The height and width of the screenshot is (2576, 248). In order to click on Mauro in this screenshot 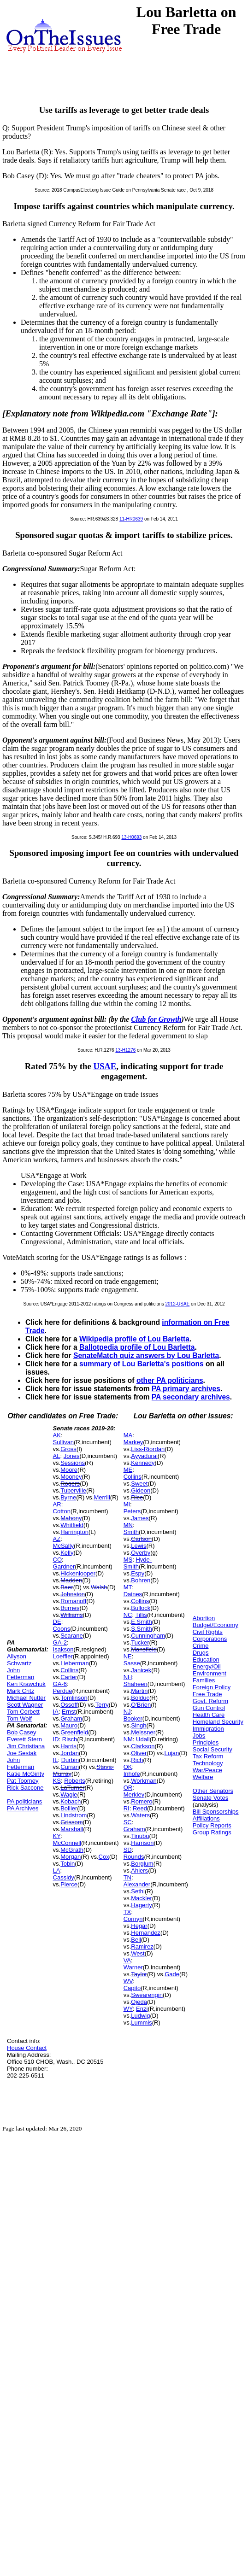, I will do `click(68, 1725)`.